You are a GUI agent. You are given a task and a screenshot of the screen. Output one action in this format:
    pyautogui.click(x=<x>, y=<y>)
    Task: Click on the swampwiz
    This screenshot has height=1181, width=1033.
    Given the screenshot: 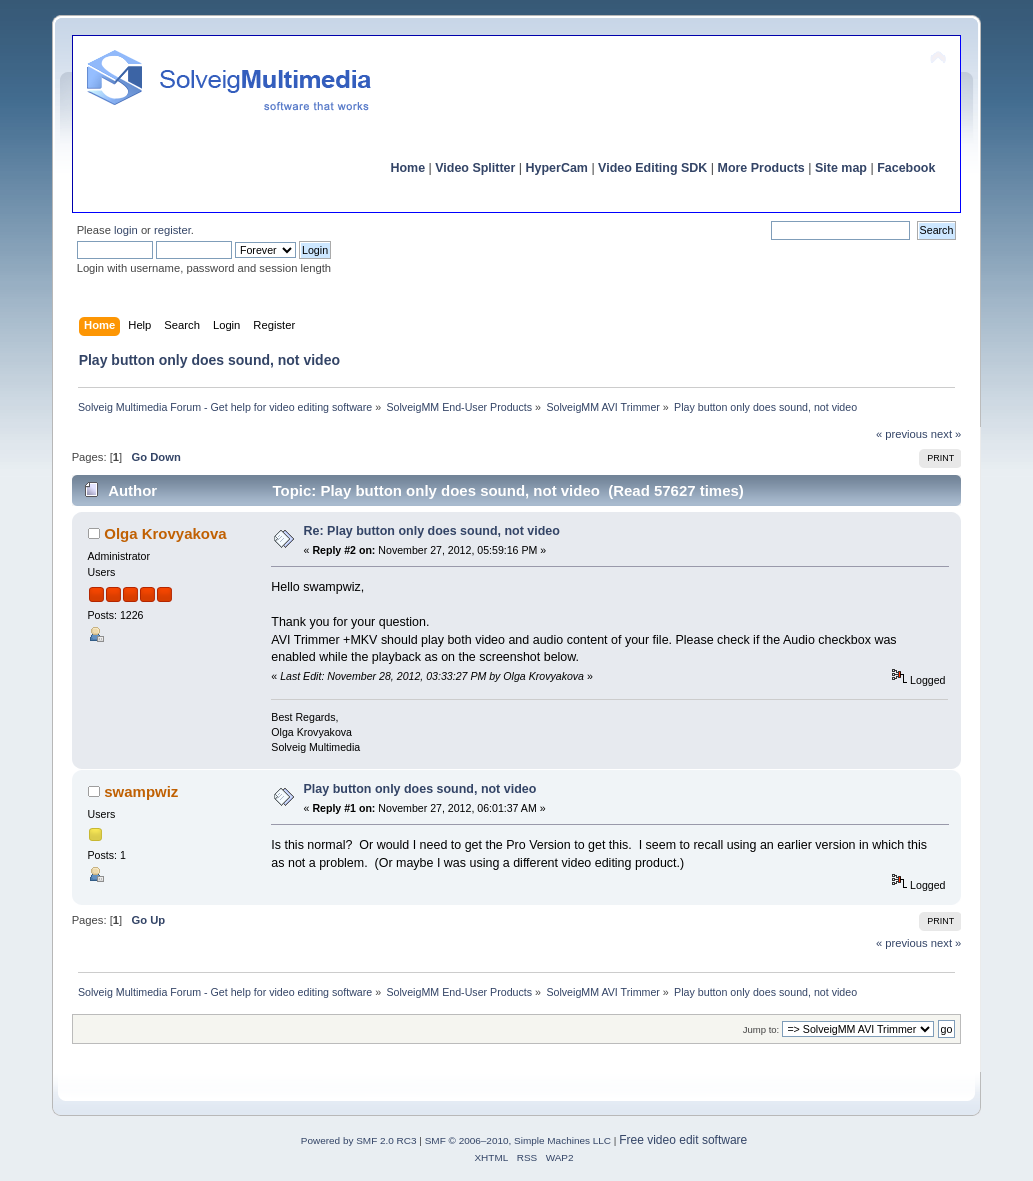 What is the action you would take?
    pyautogui.click(x=141, y=791)
    